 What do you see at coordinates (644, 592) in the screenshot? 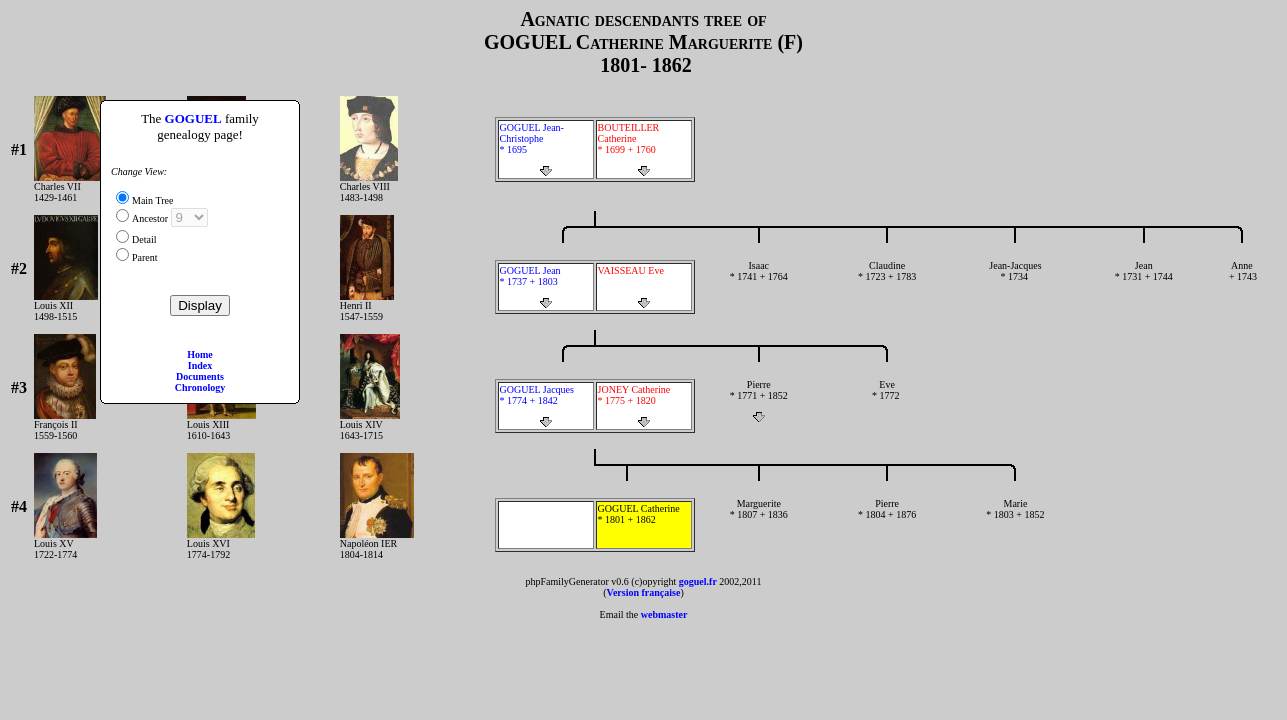
I see `Version française` at bounding box center [644, 592].